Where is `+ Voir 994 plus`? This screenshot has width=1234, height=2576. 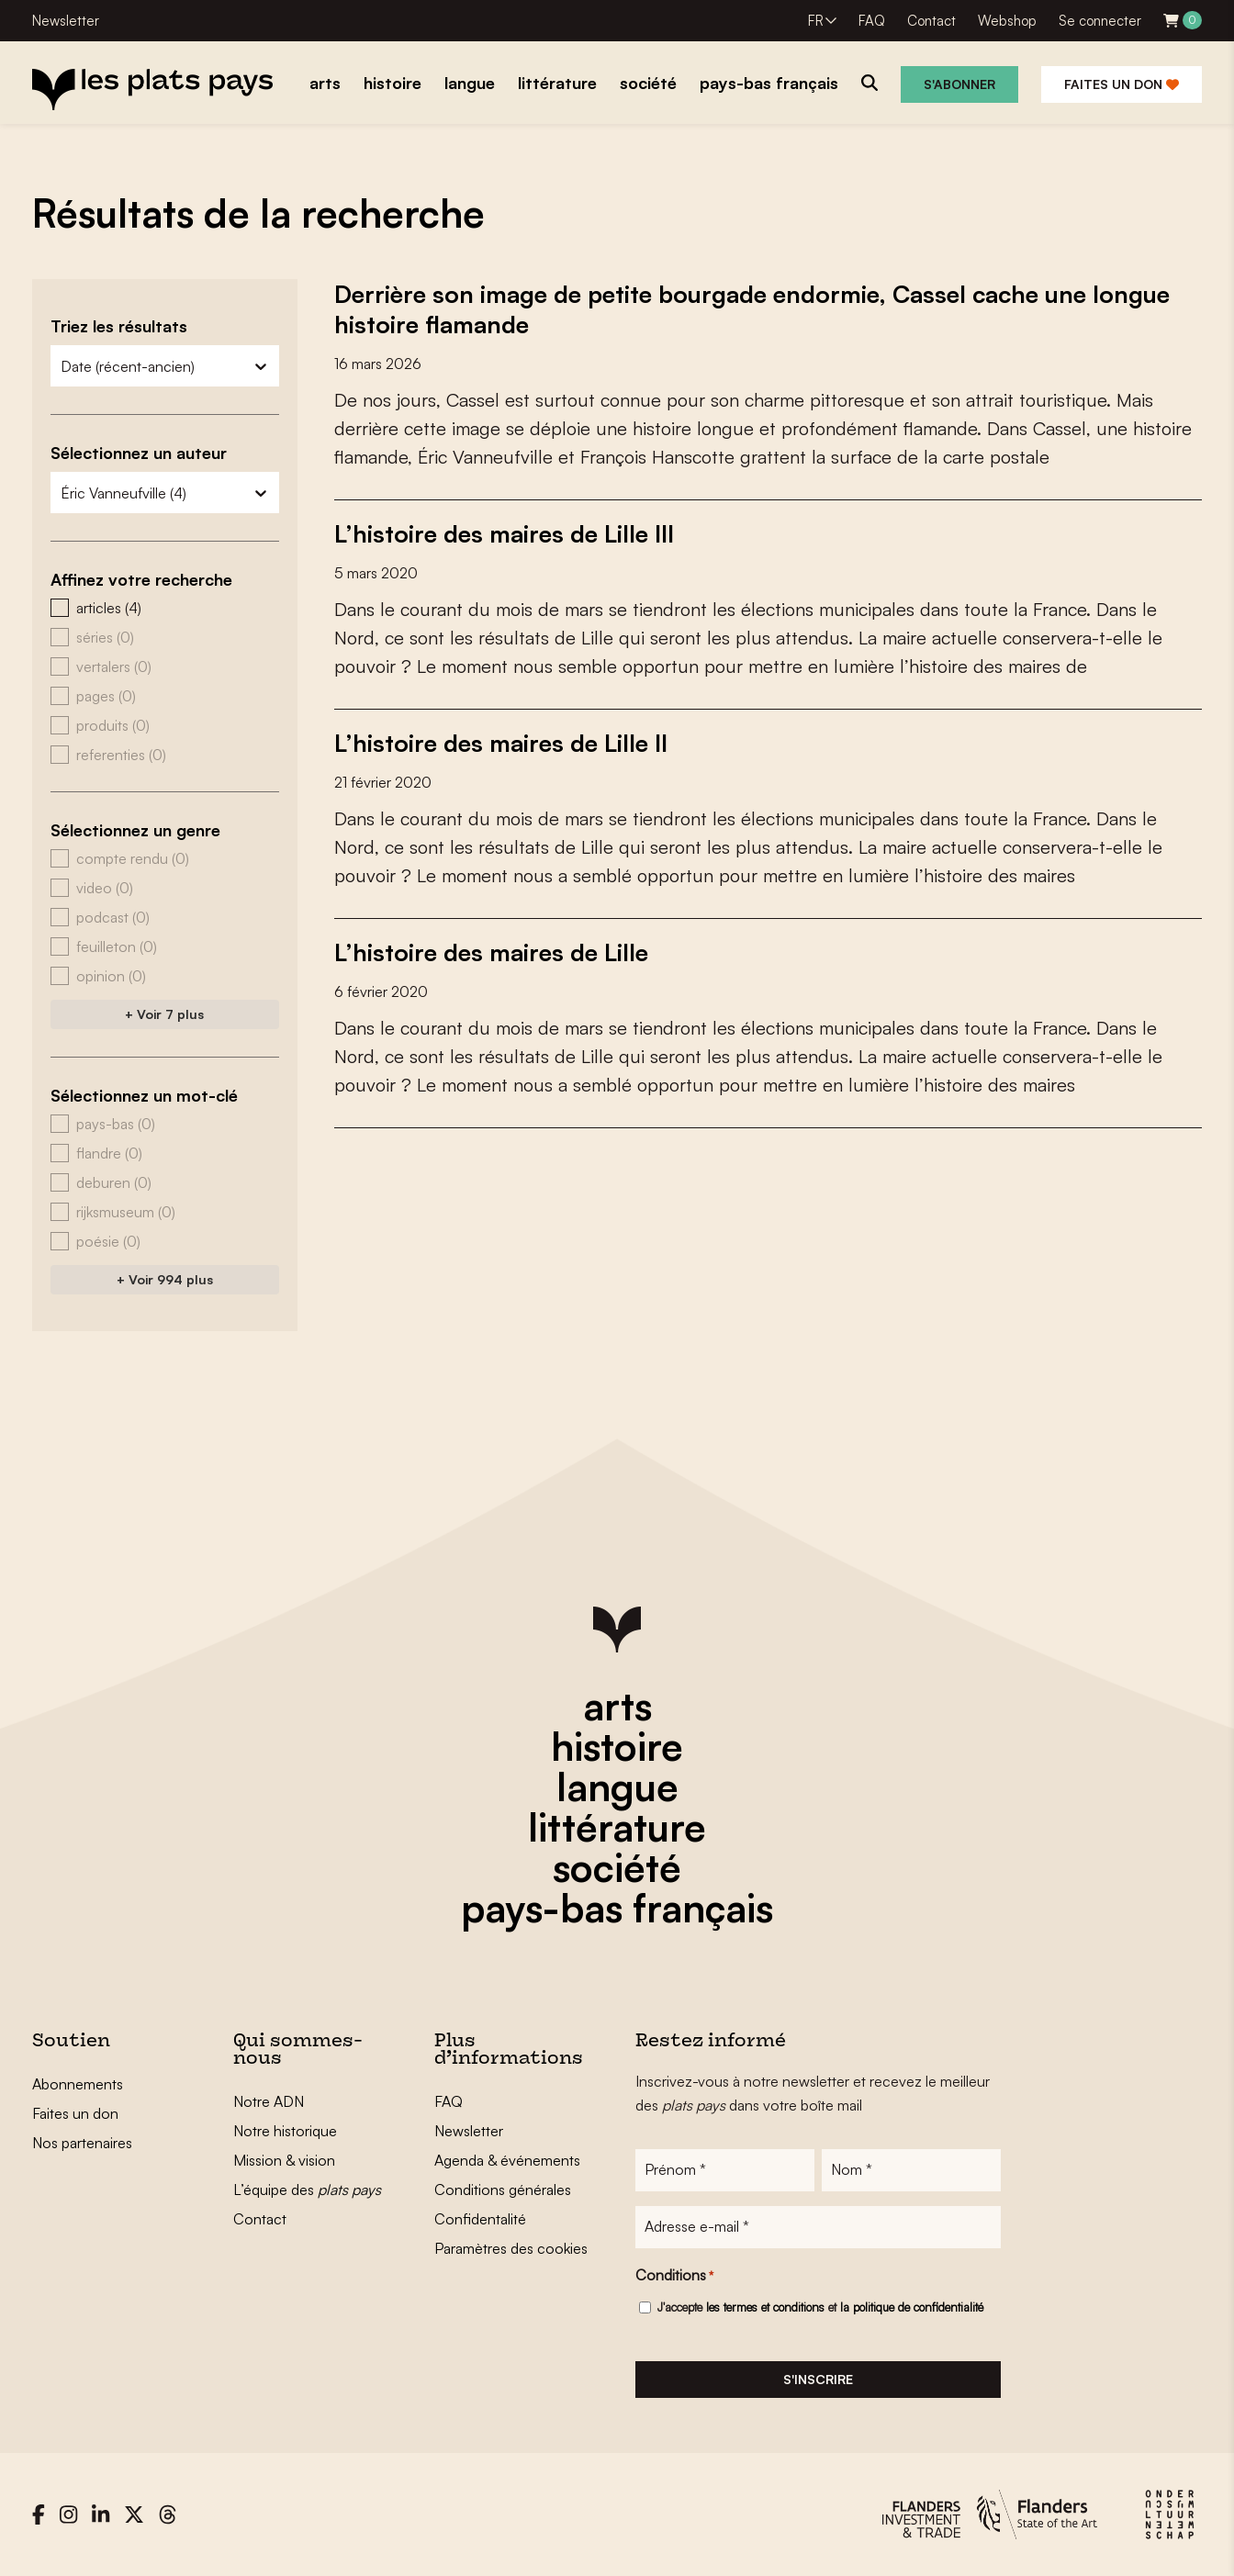 + Voir 994 plus is located at coordinates (165, 1279).